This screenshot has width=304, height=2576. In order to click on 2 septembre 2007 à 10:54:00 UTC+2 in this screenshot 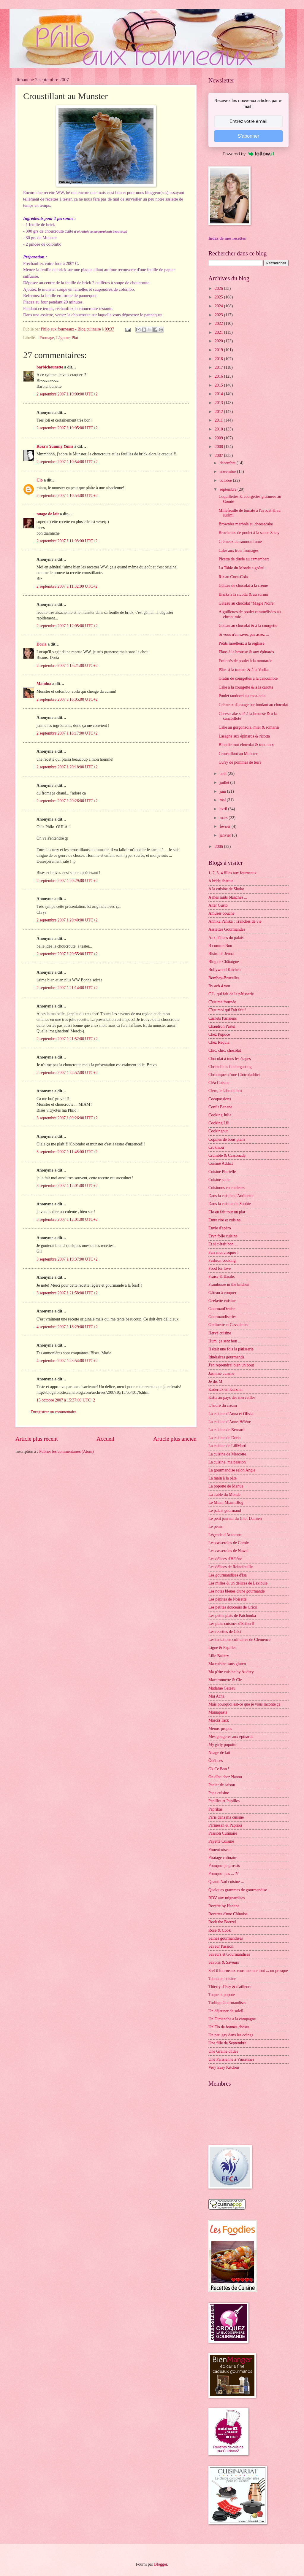, I will do `click(67, 462)`.